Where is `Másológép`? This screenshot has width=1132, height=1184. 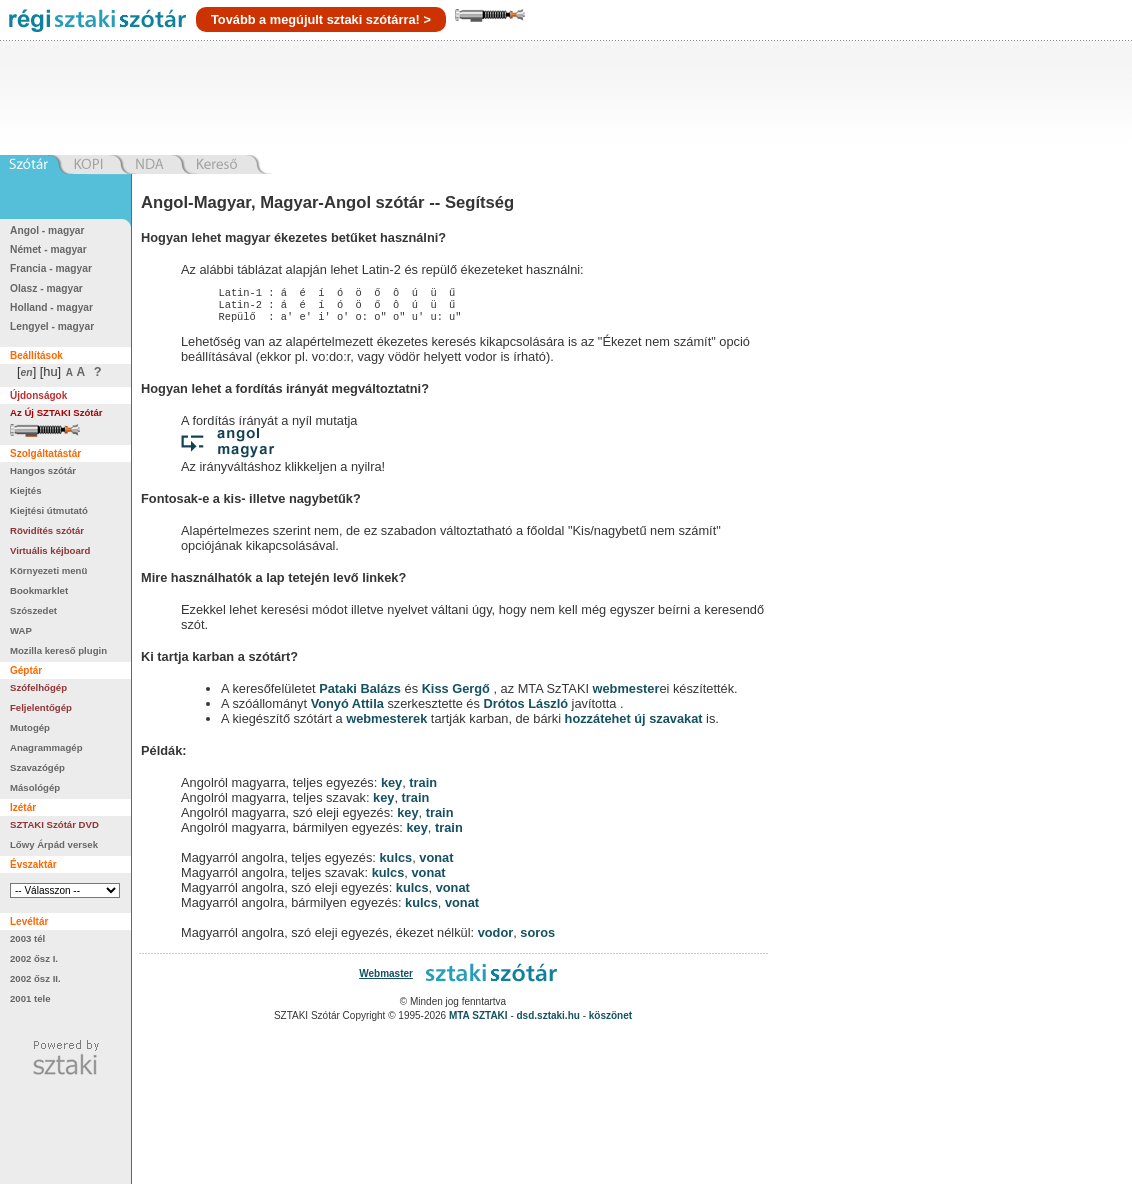 Másológép is located at coordinates (35, 787).